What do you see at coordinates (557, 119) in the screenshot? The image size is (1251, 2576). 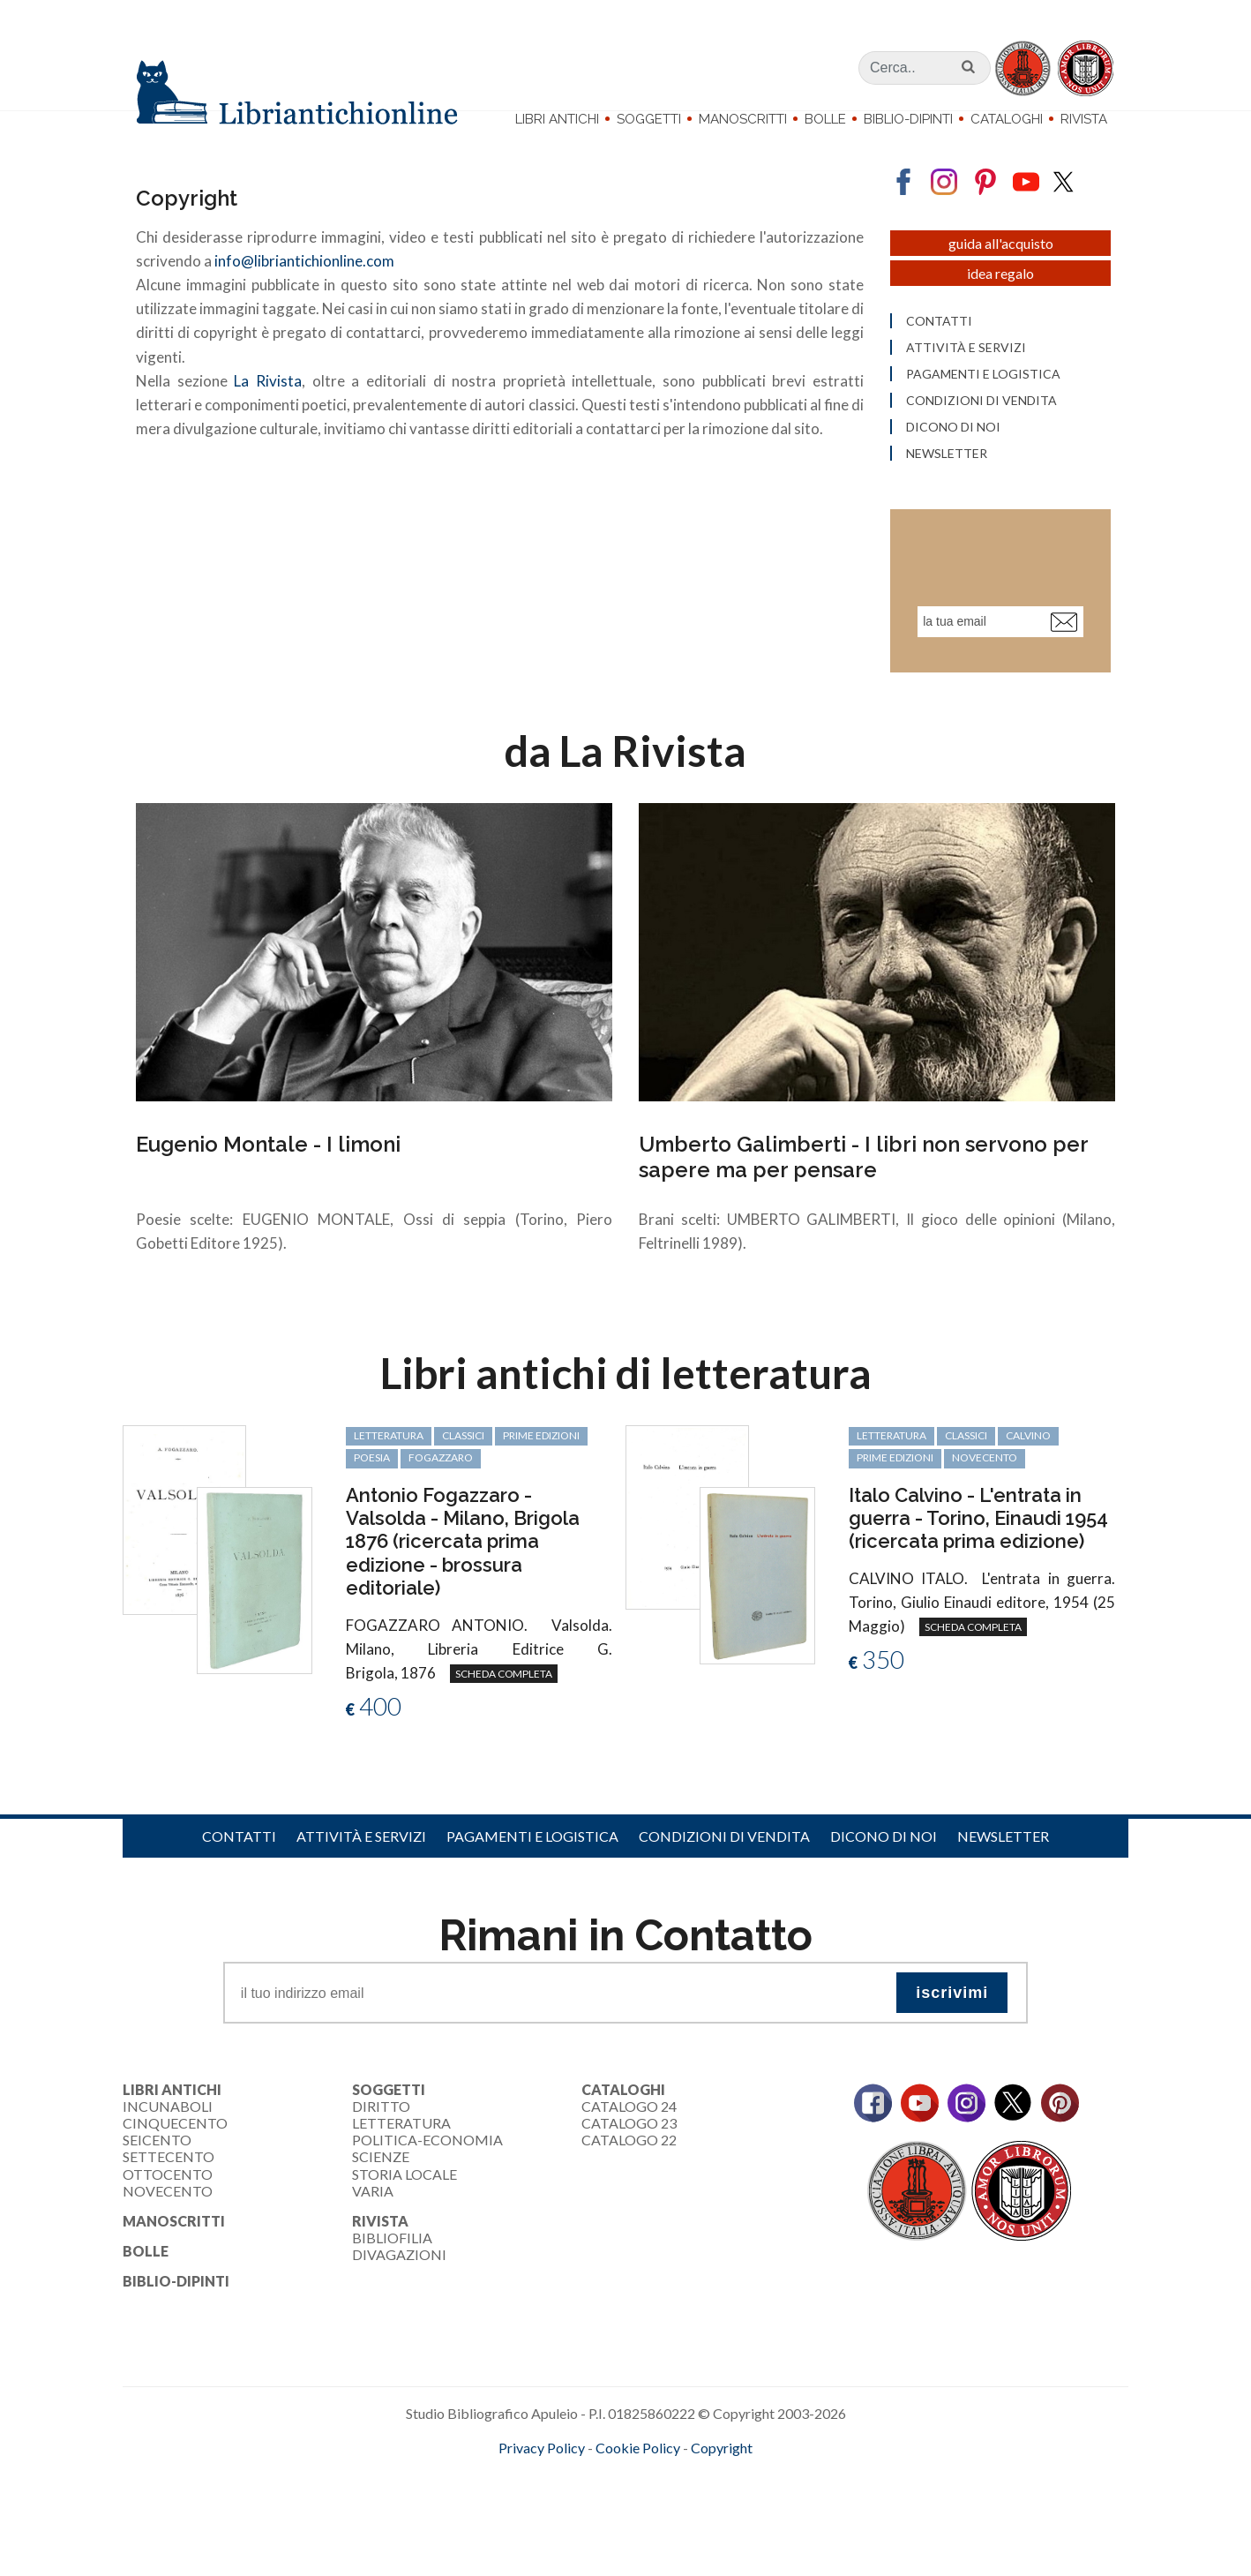 I see `Libri Antichi` at bounding box center [557, 119].